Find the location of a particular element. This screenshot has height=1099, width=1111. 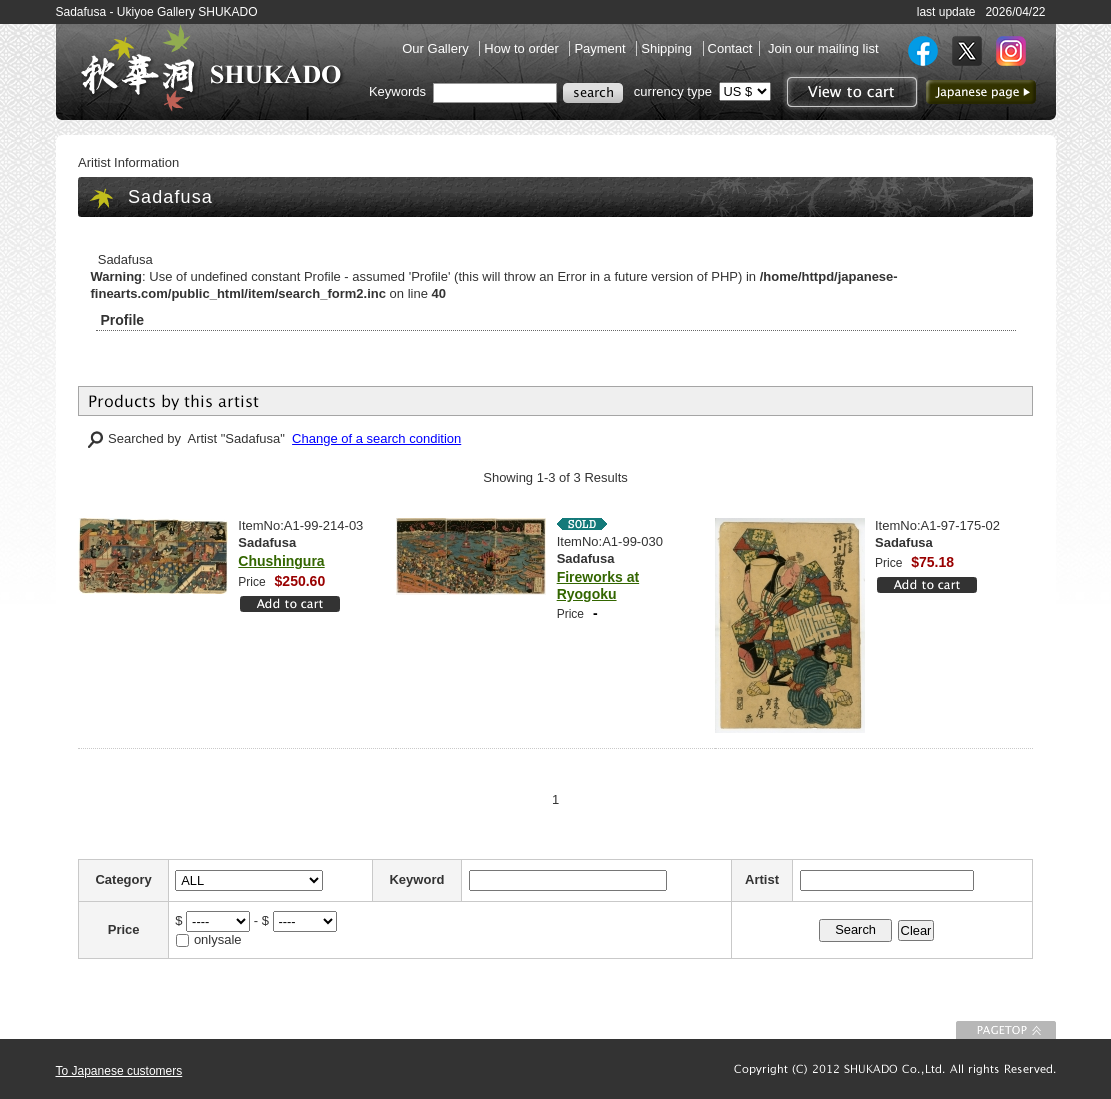

How to order is located at coordinates (523, 48).